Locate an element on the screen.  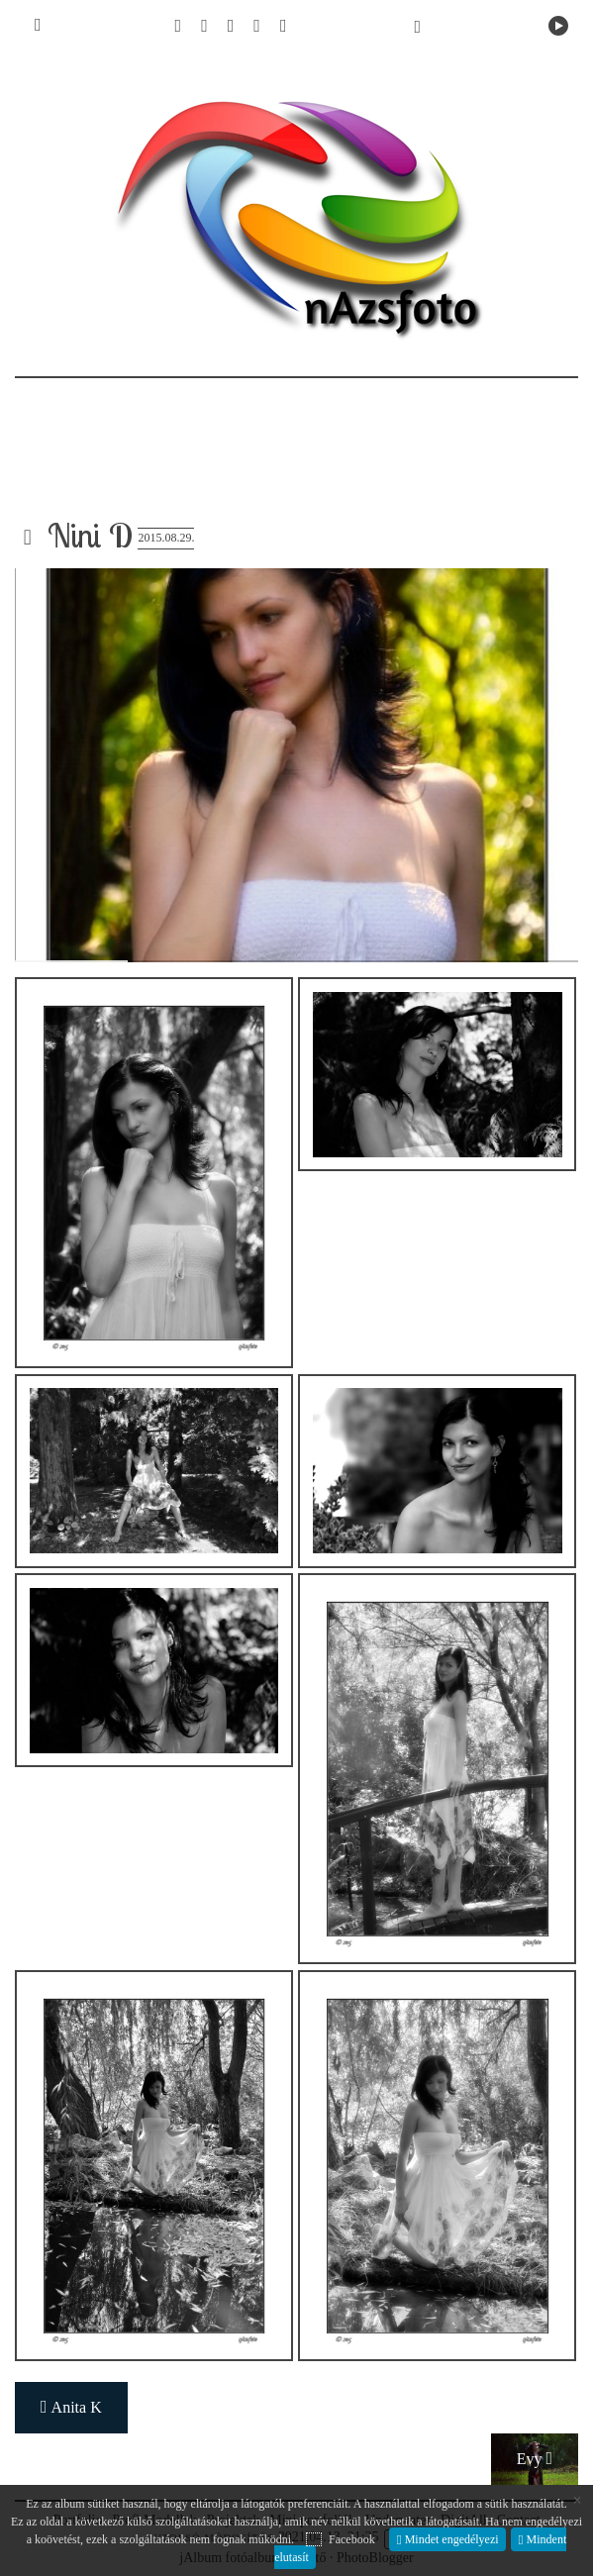
Mindet engedélyezi is located at coordinates (450, 2539).